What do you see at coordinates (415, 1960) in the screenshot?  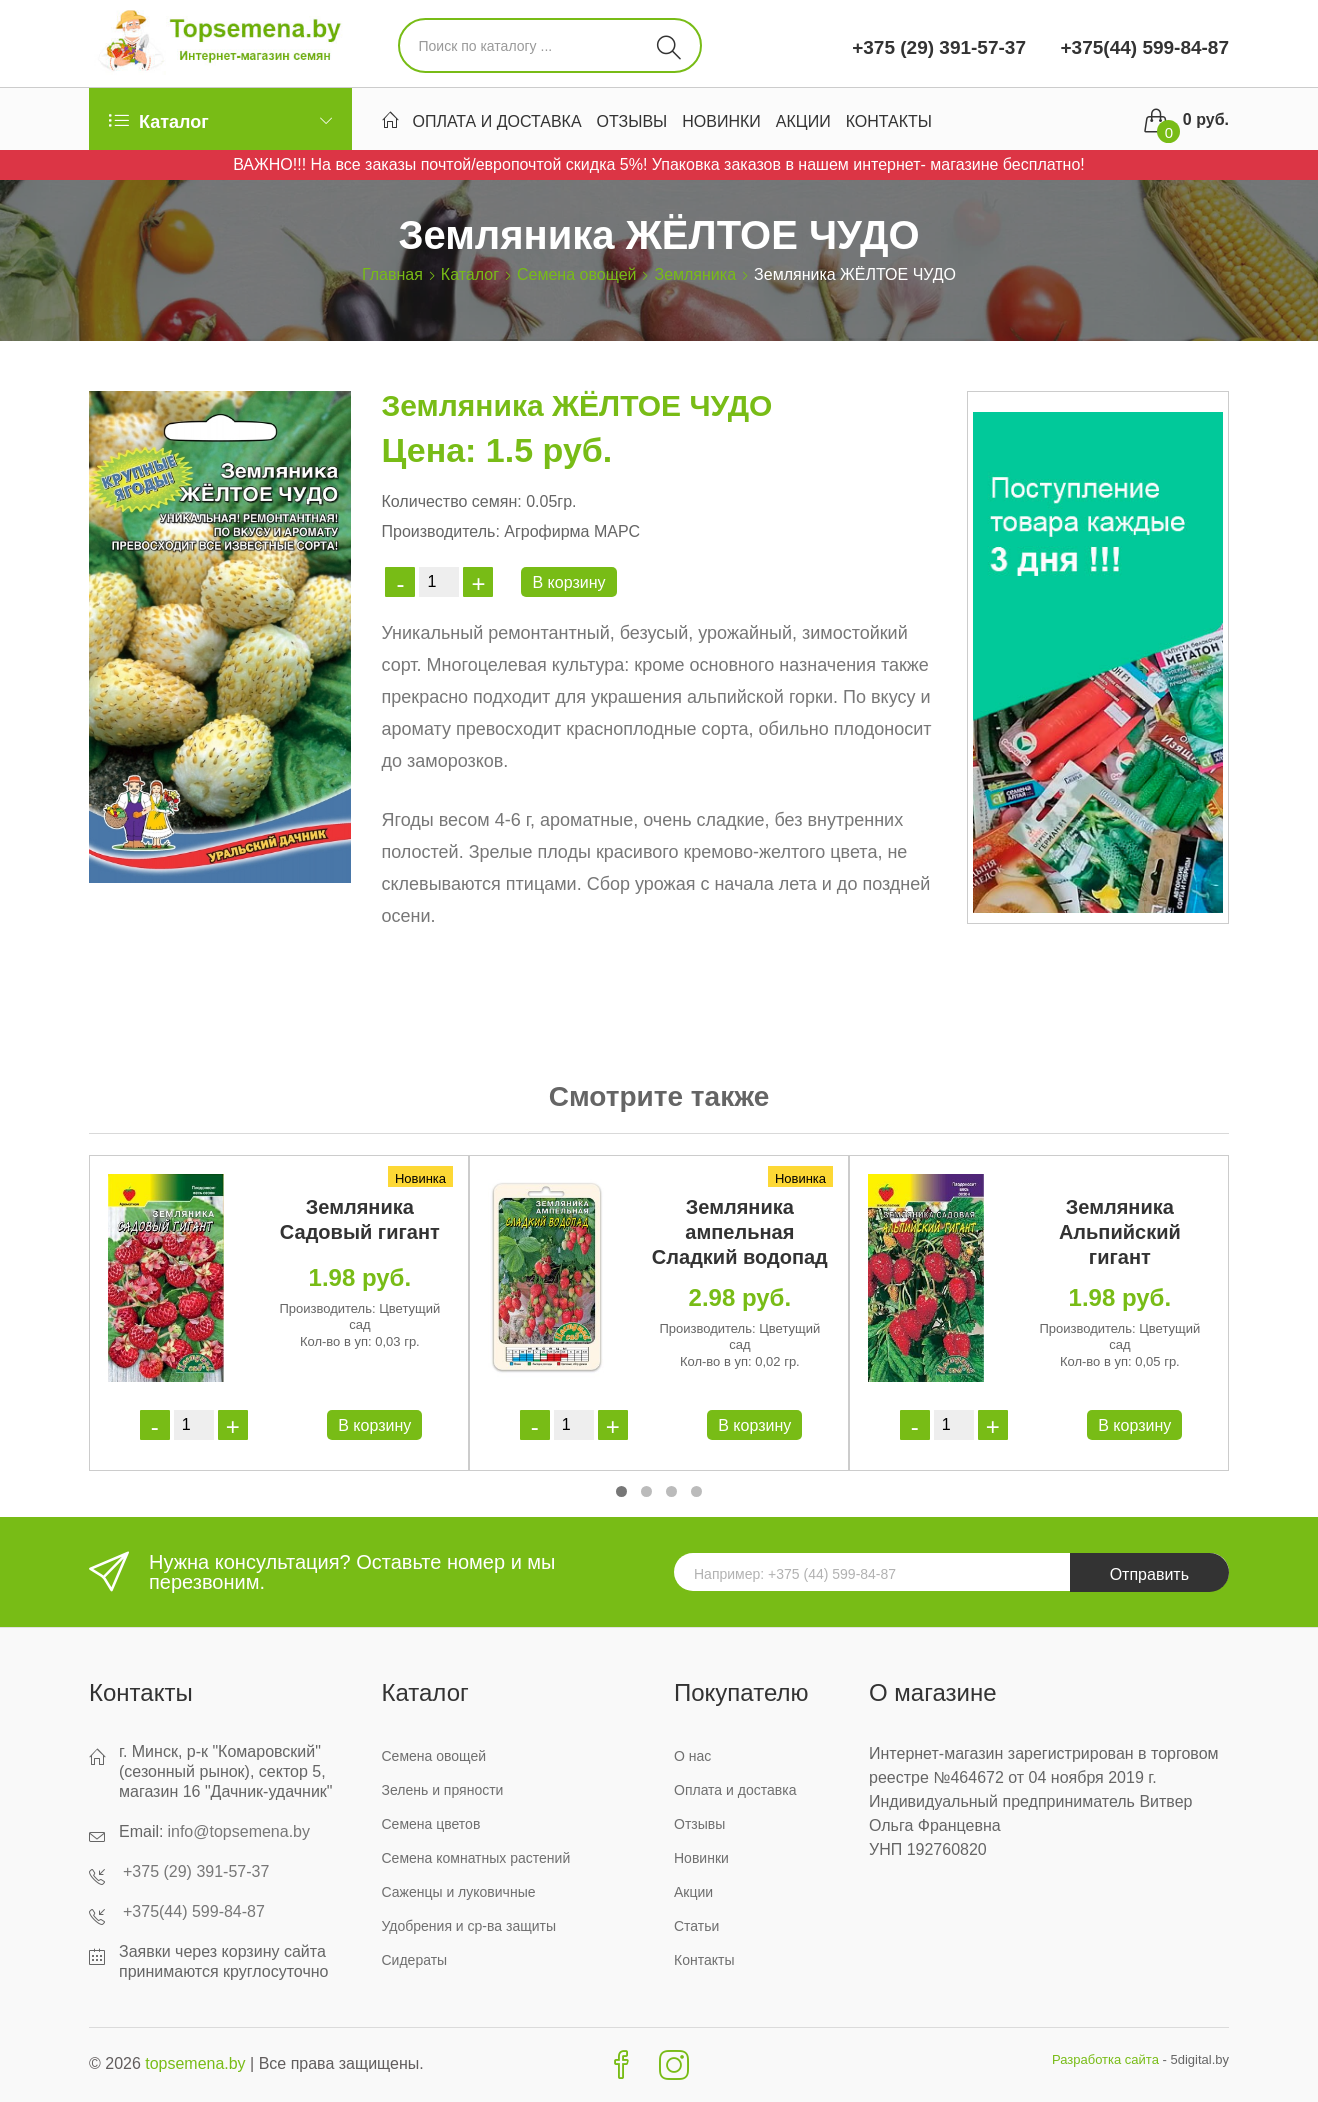 I see `Сидераты` at bounding box center [415, 1960].